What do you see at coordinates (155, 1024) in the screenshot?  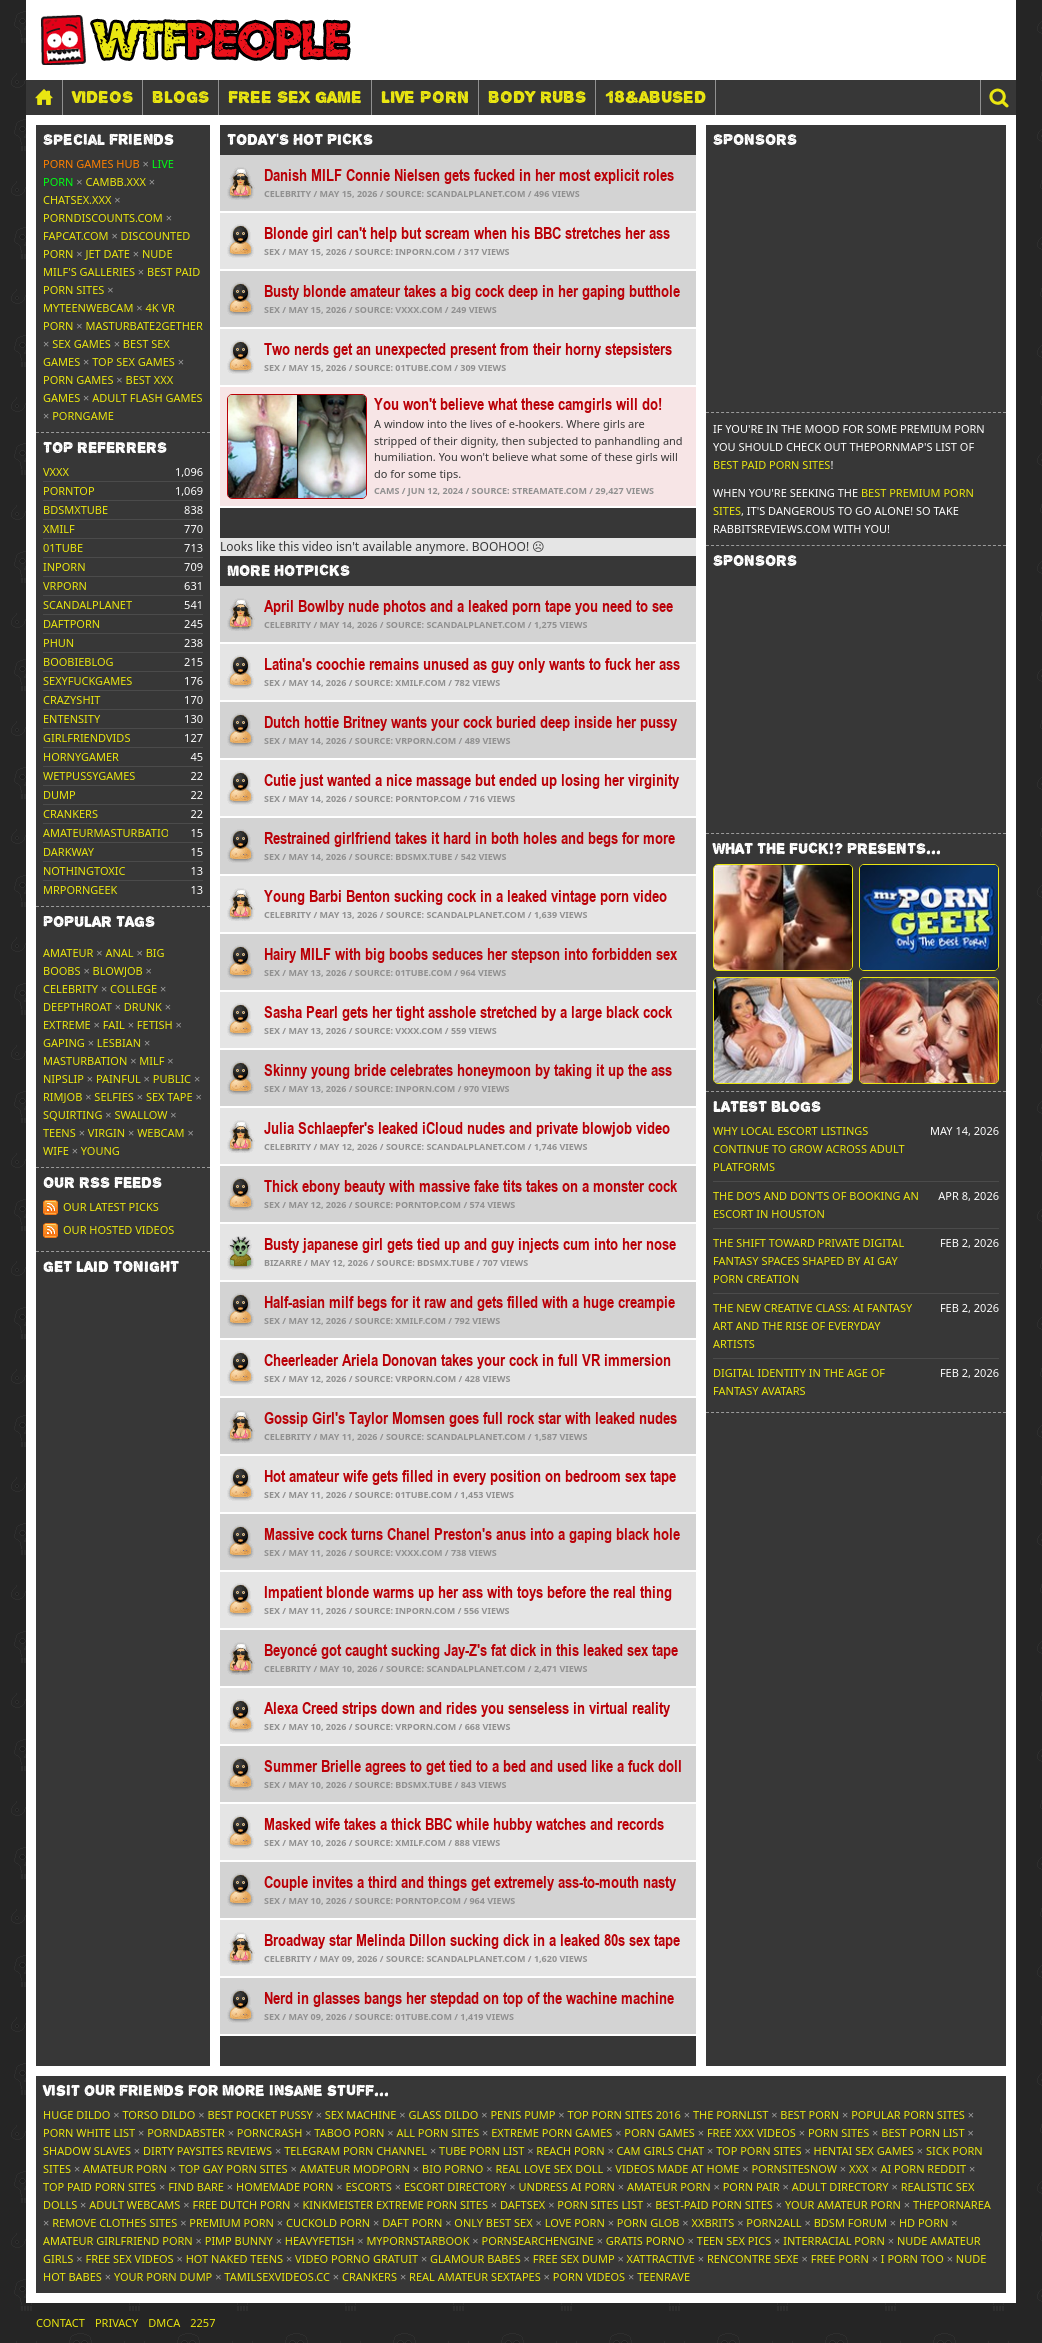 I see `Fetish` at bounding box center [155, 1024].